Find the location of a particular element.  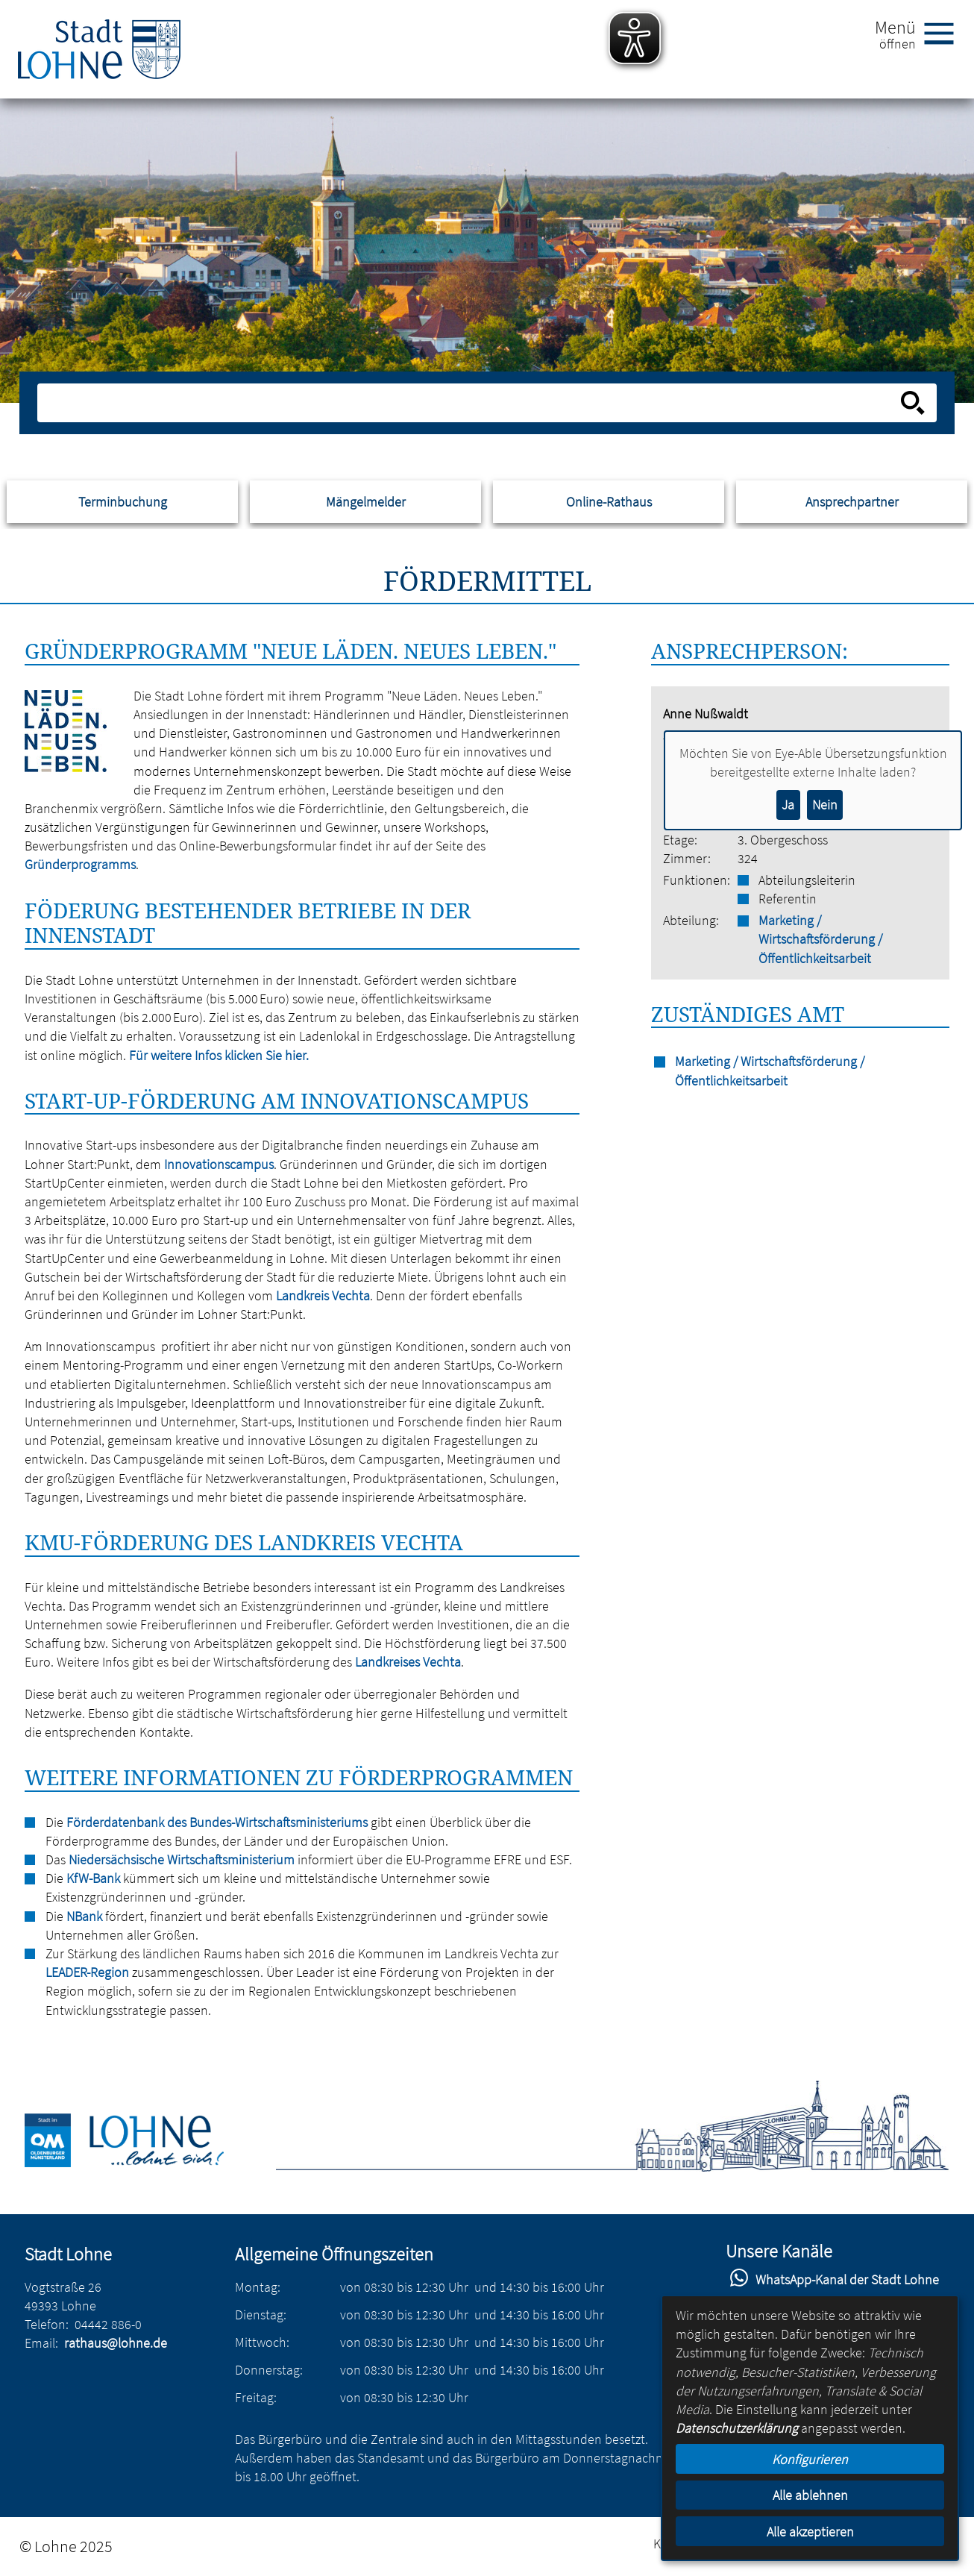

Innovationscampus is located at coordinates (219, 1164).